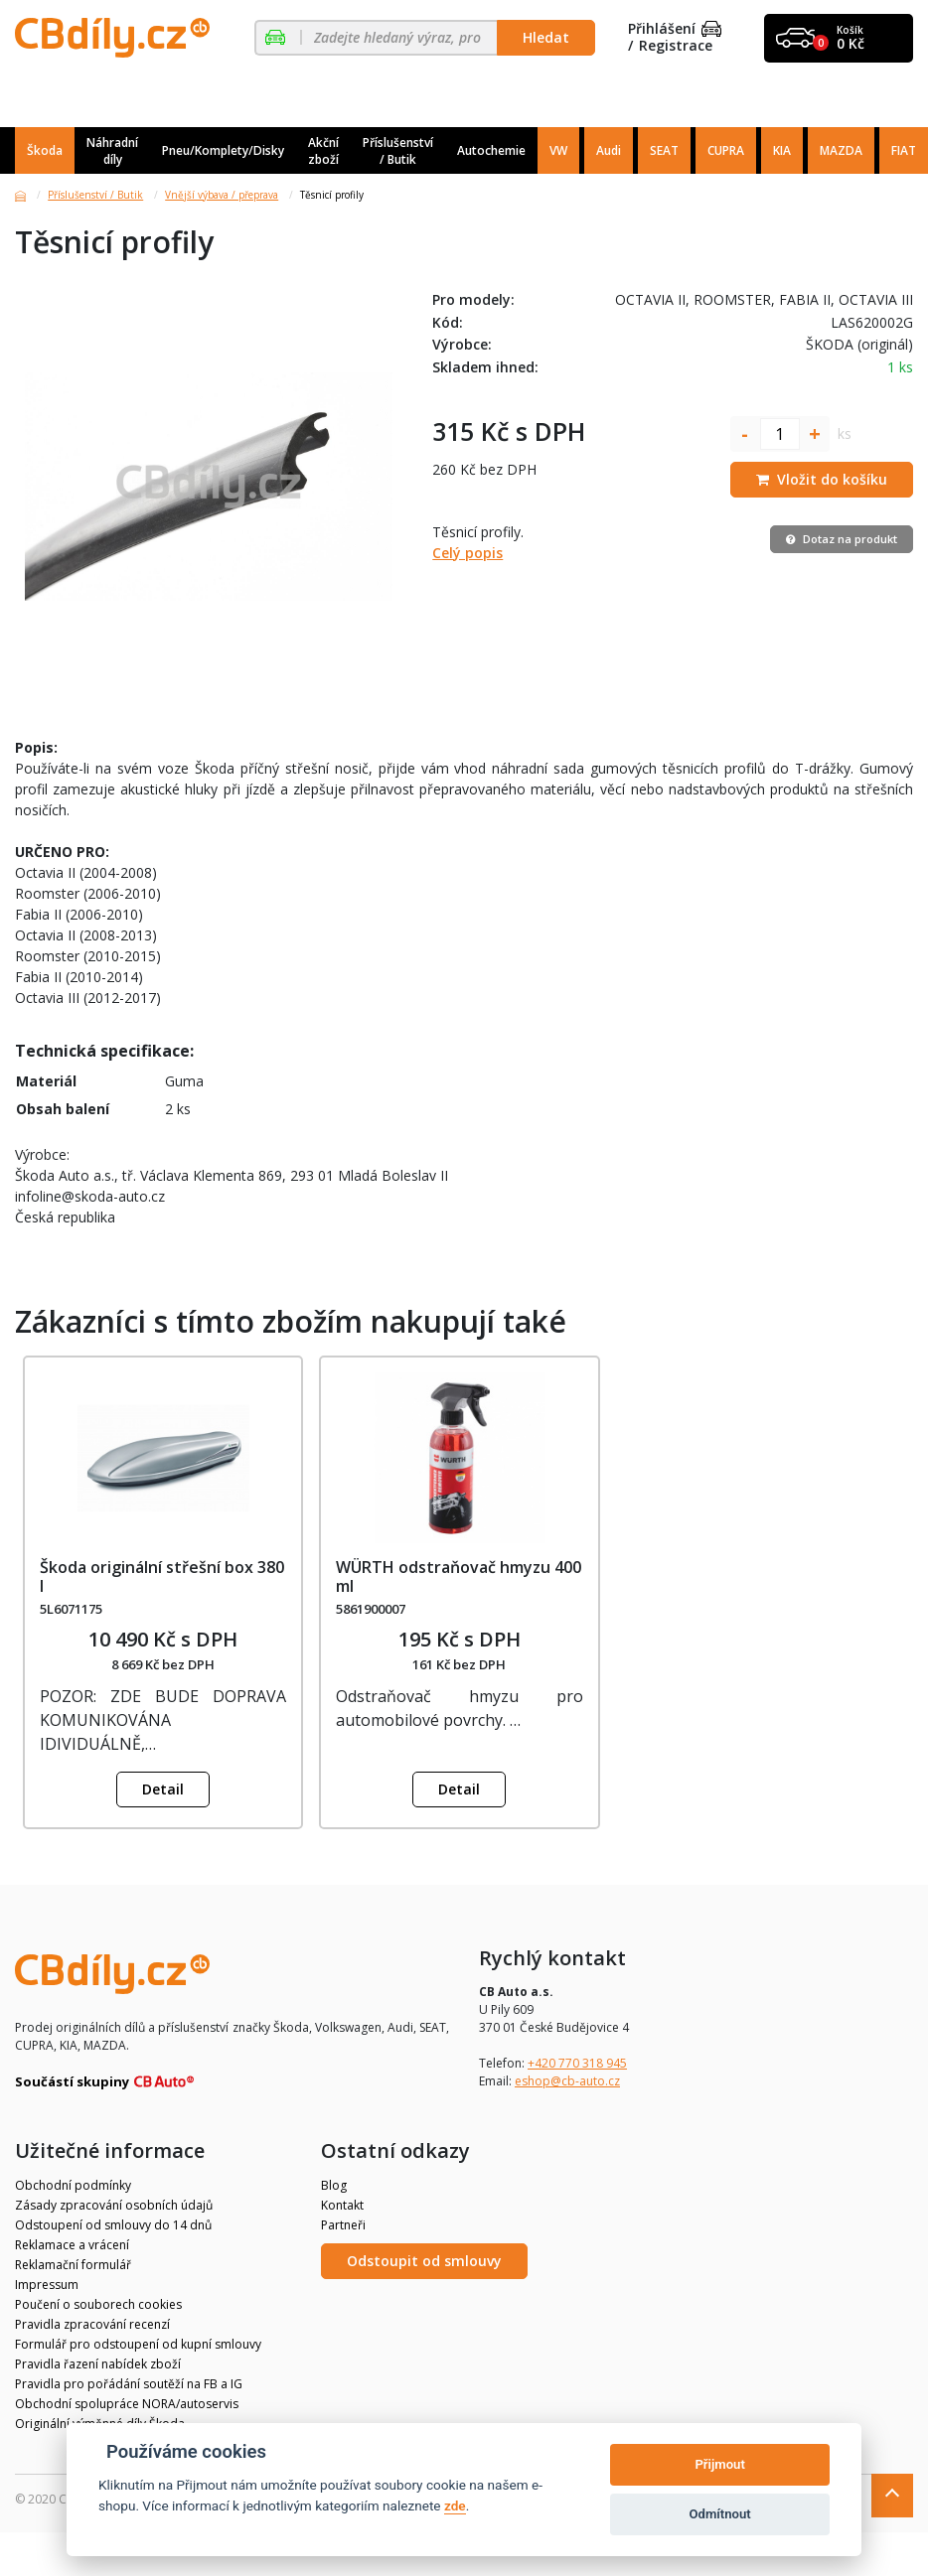 This screenshot has width=928, height=2576. I want to click on MAZDA, so click(841, 150).